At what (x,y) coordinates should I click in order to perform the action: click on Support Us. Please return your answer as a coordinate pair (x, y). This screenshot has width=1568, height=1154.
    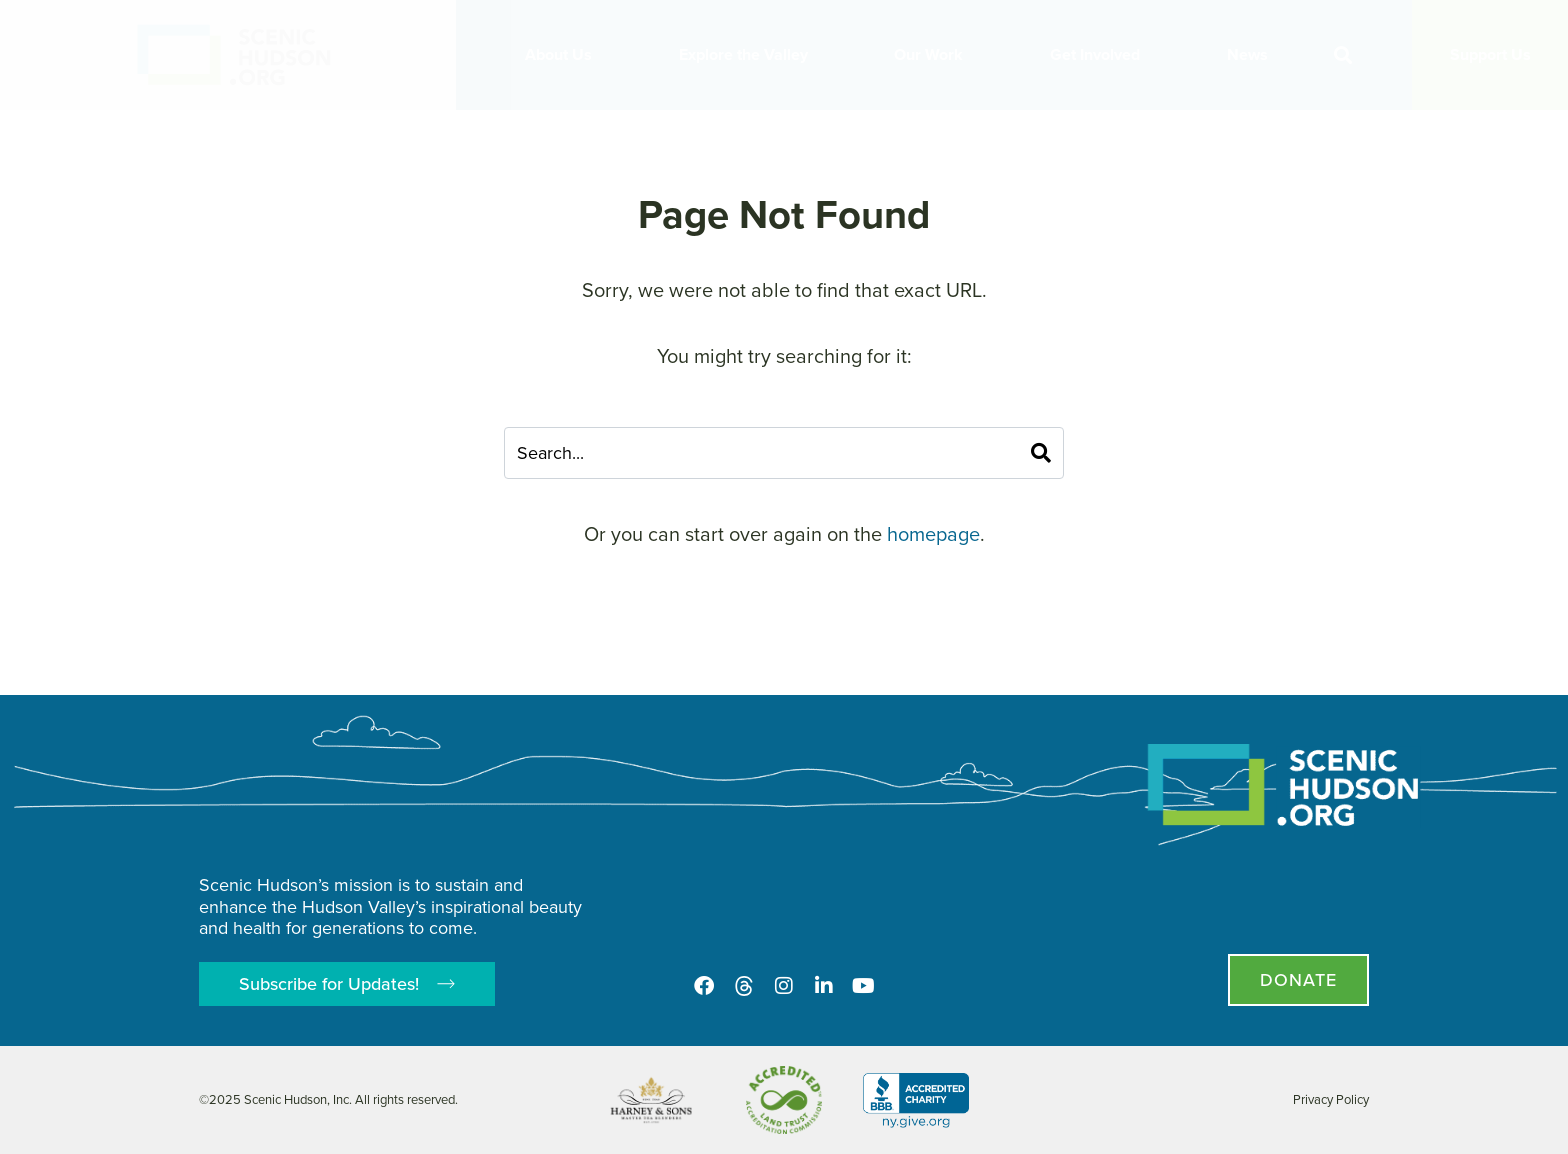
    Looking at the image, I should click on (1490, 54).